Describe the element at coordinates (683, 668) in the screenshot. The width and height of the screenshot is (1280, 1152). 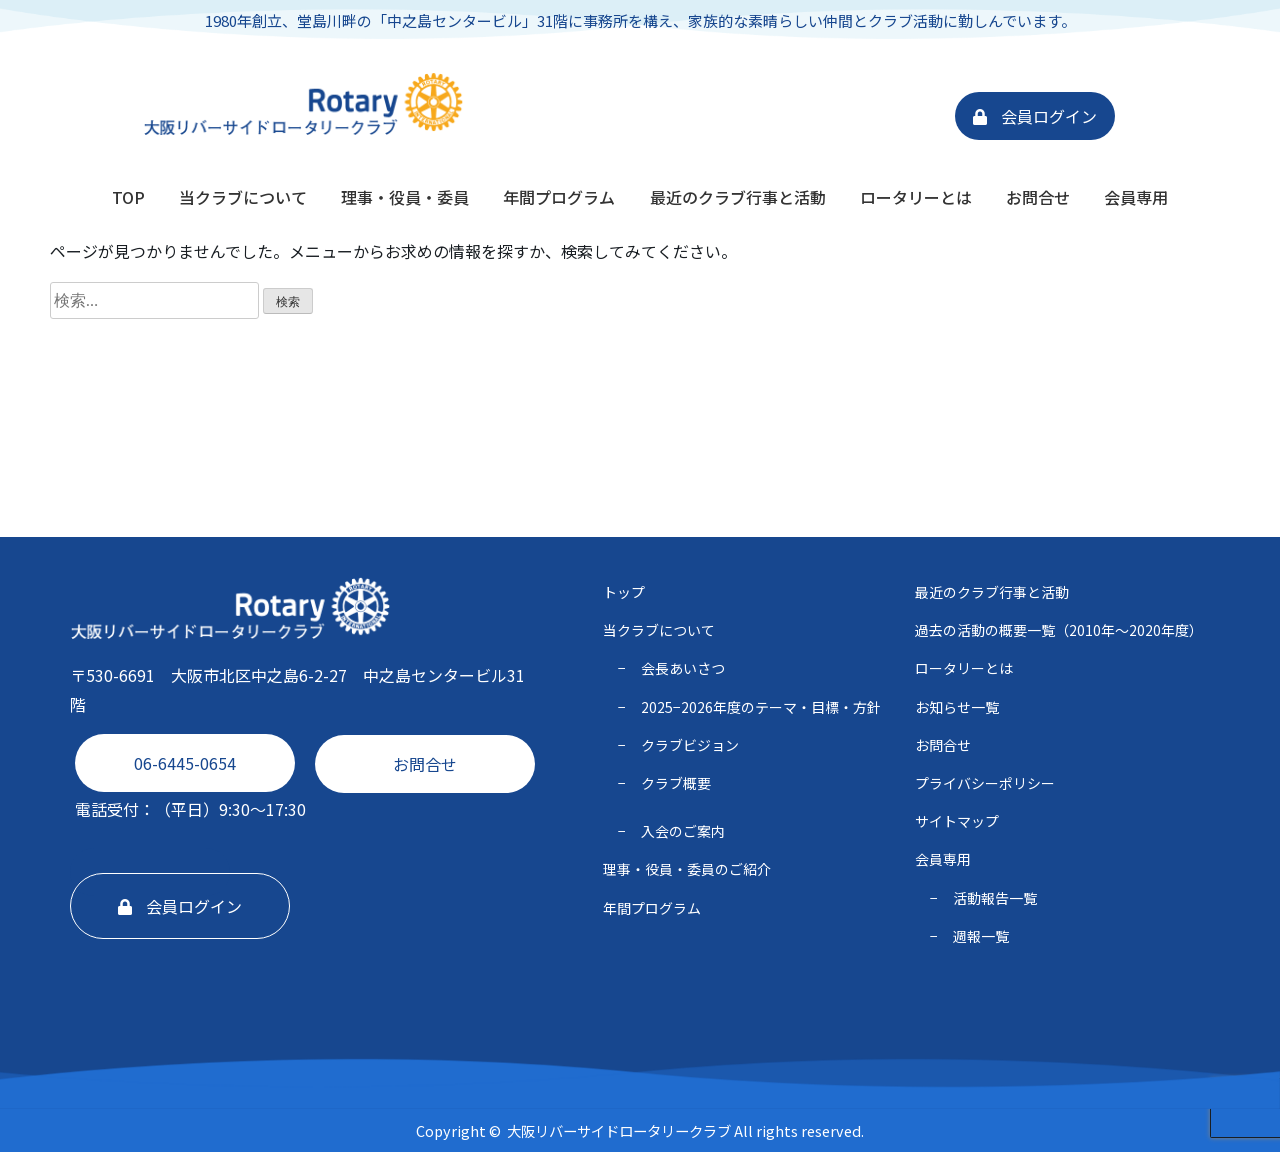
I see `会長あいさつ` at that location.